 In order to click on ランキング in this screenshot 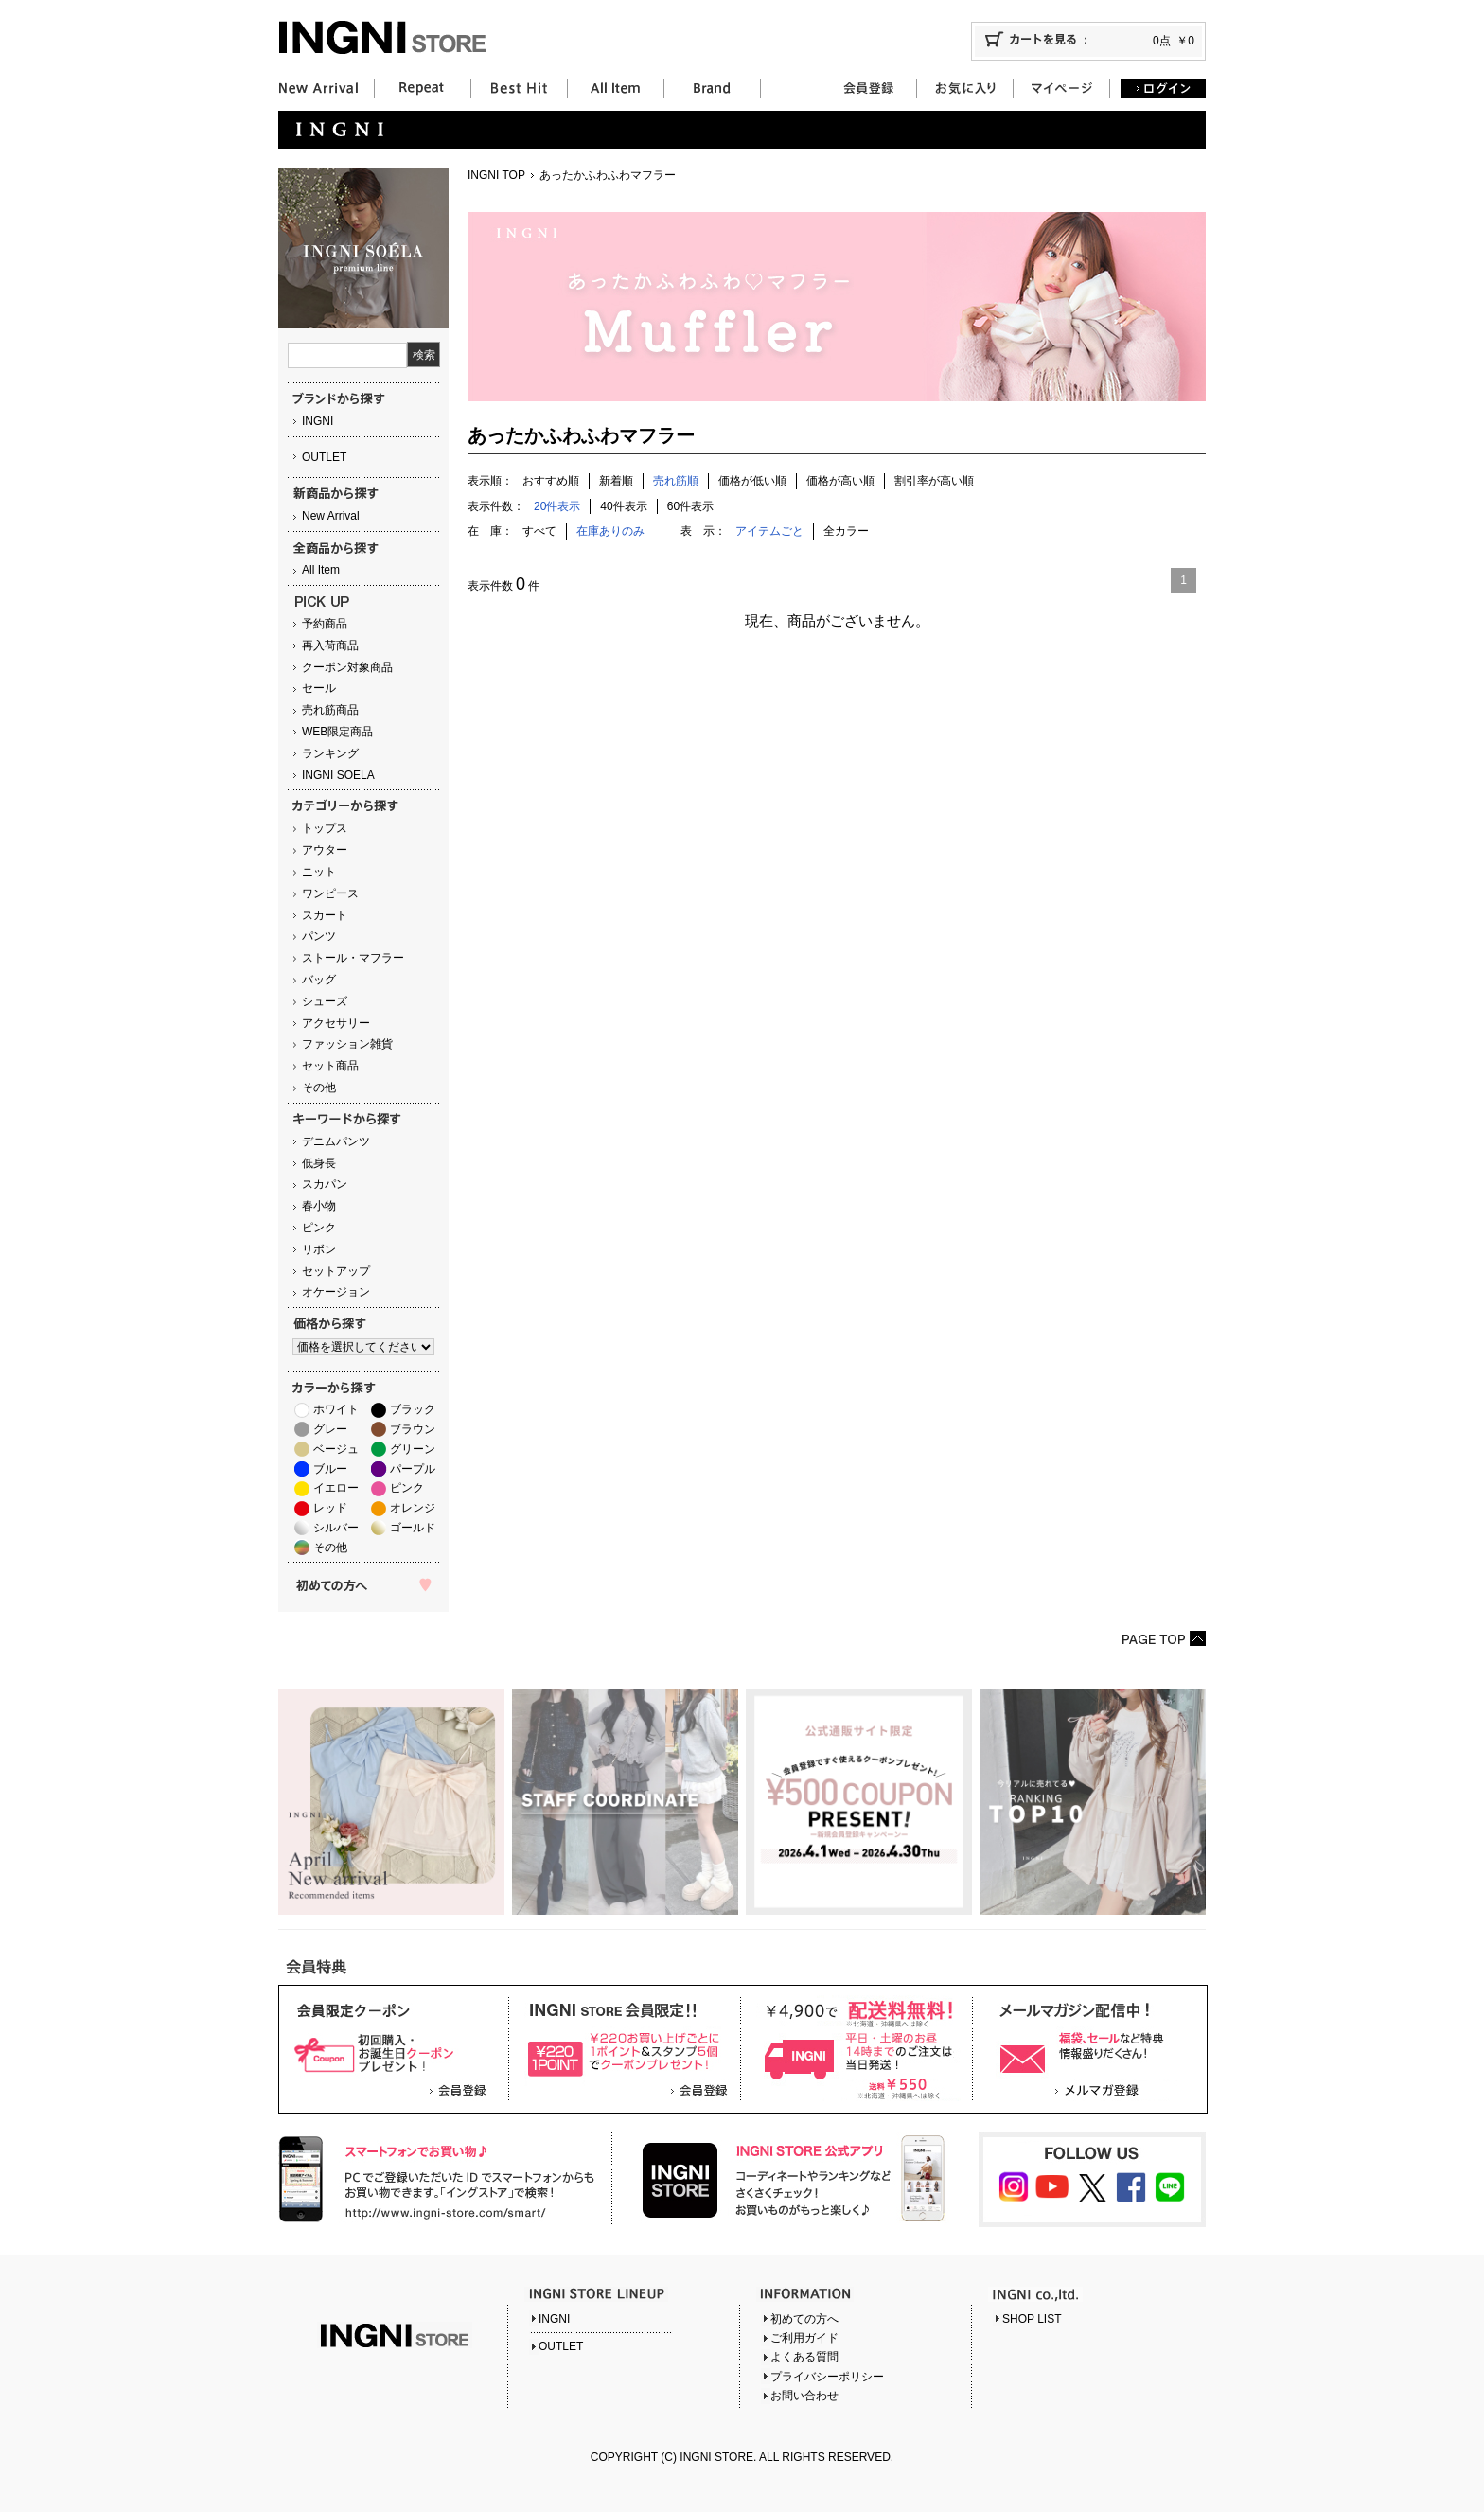, I will do `click(330, 753)`.